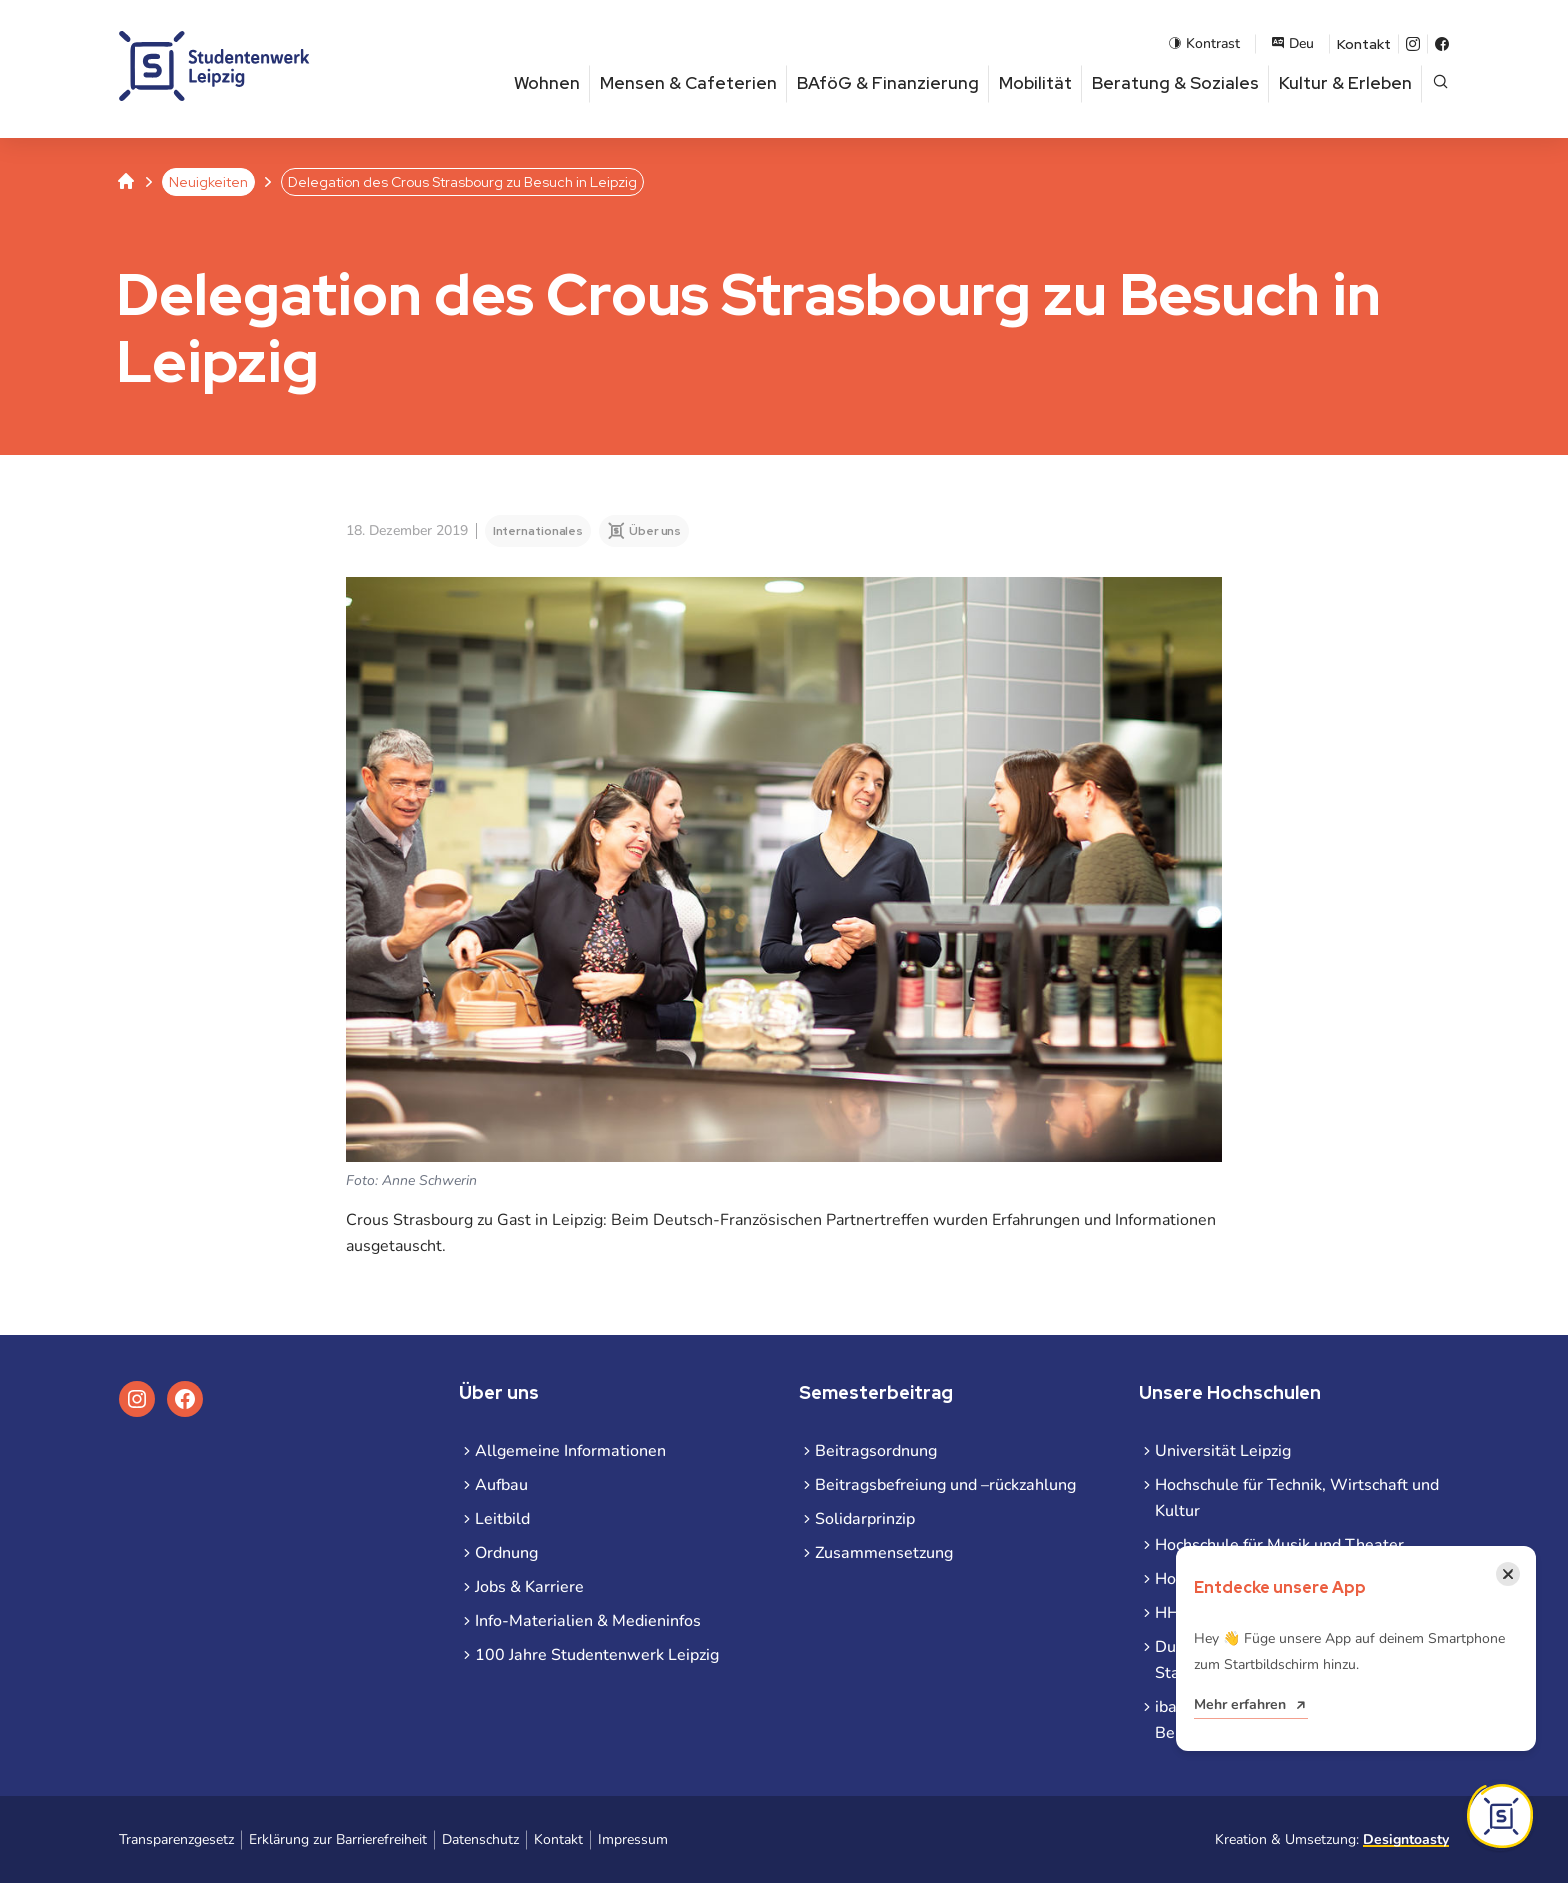 The width and height of the screenshot is (1568, 1883). I want to click on Beratung & Soziales, so click(1175, 83).